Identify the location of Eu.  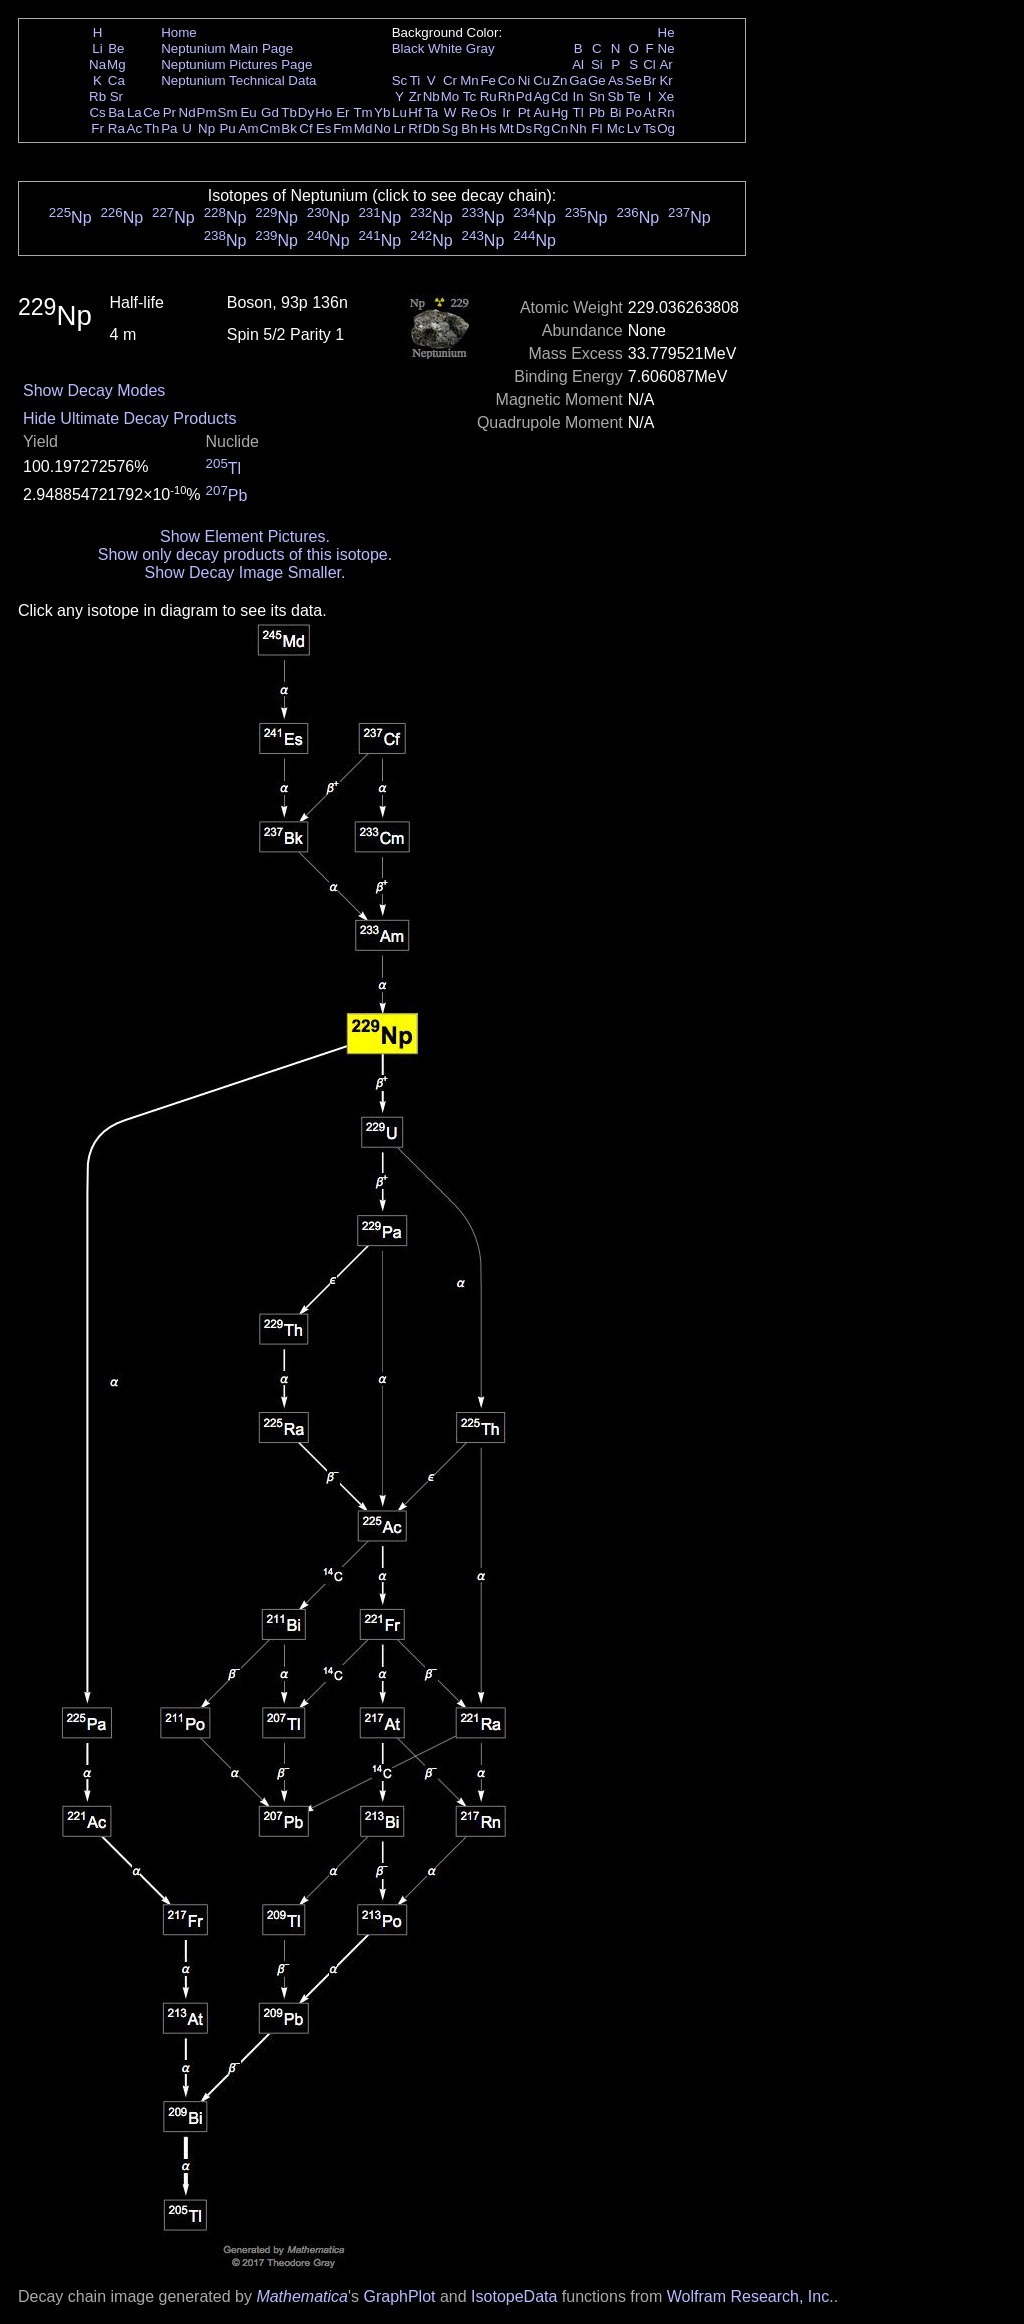
(248, 112).